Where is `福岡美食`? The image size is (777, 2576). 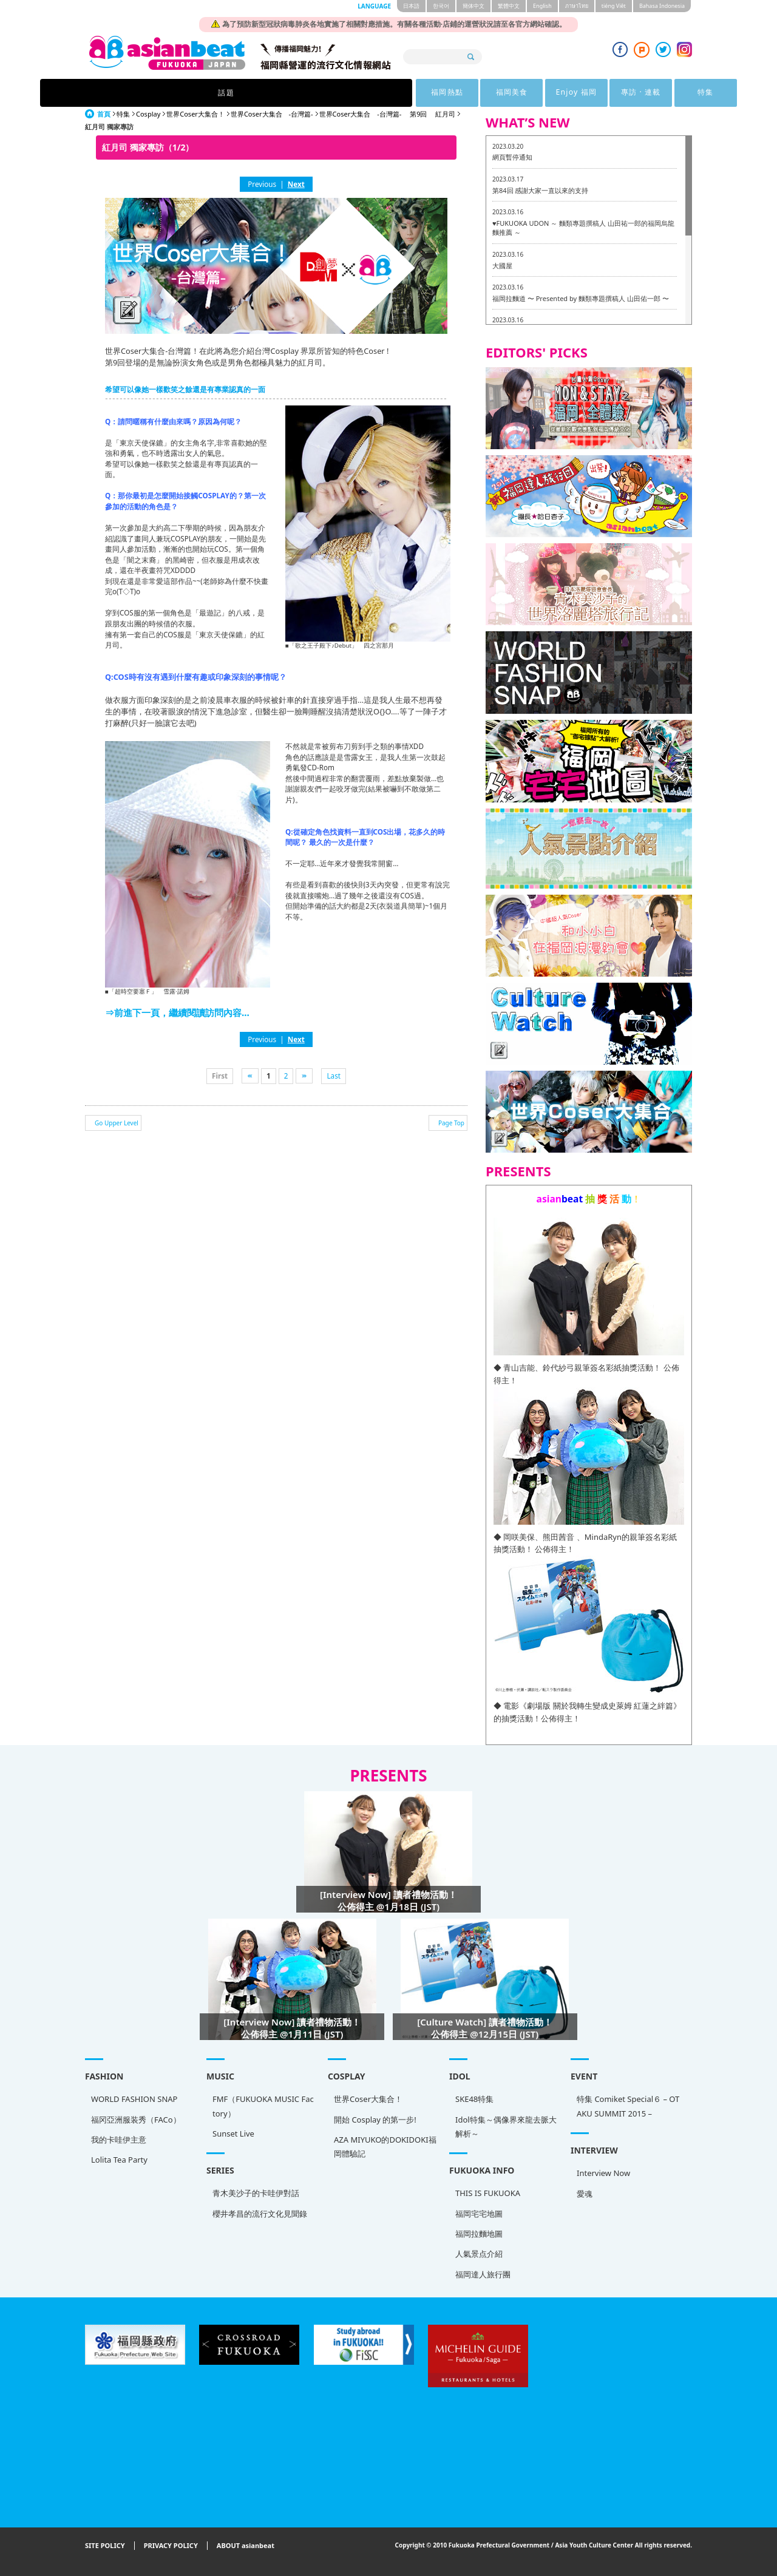
福岡美食 is located at coordinates (352, 92).